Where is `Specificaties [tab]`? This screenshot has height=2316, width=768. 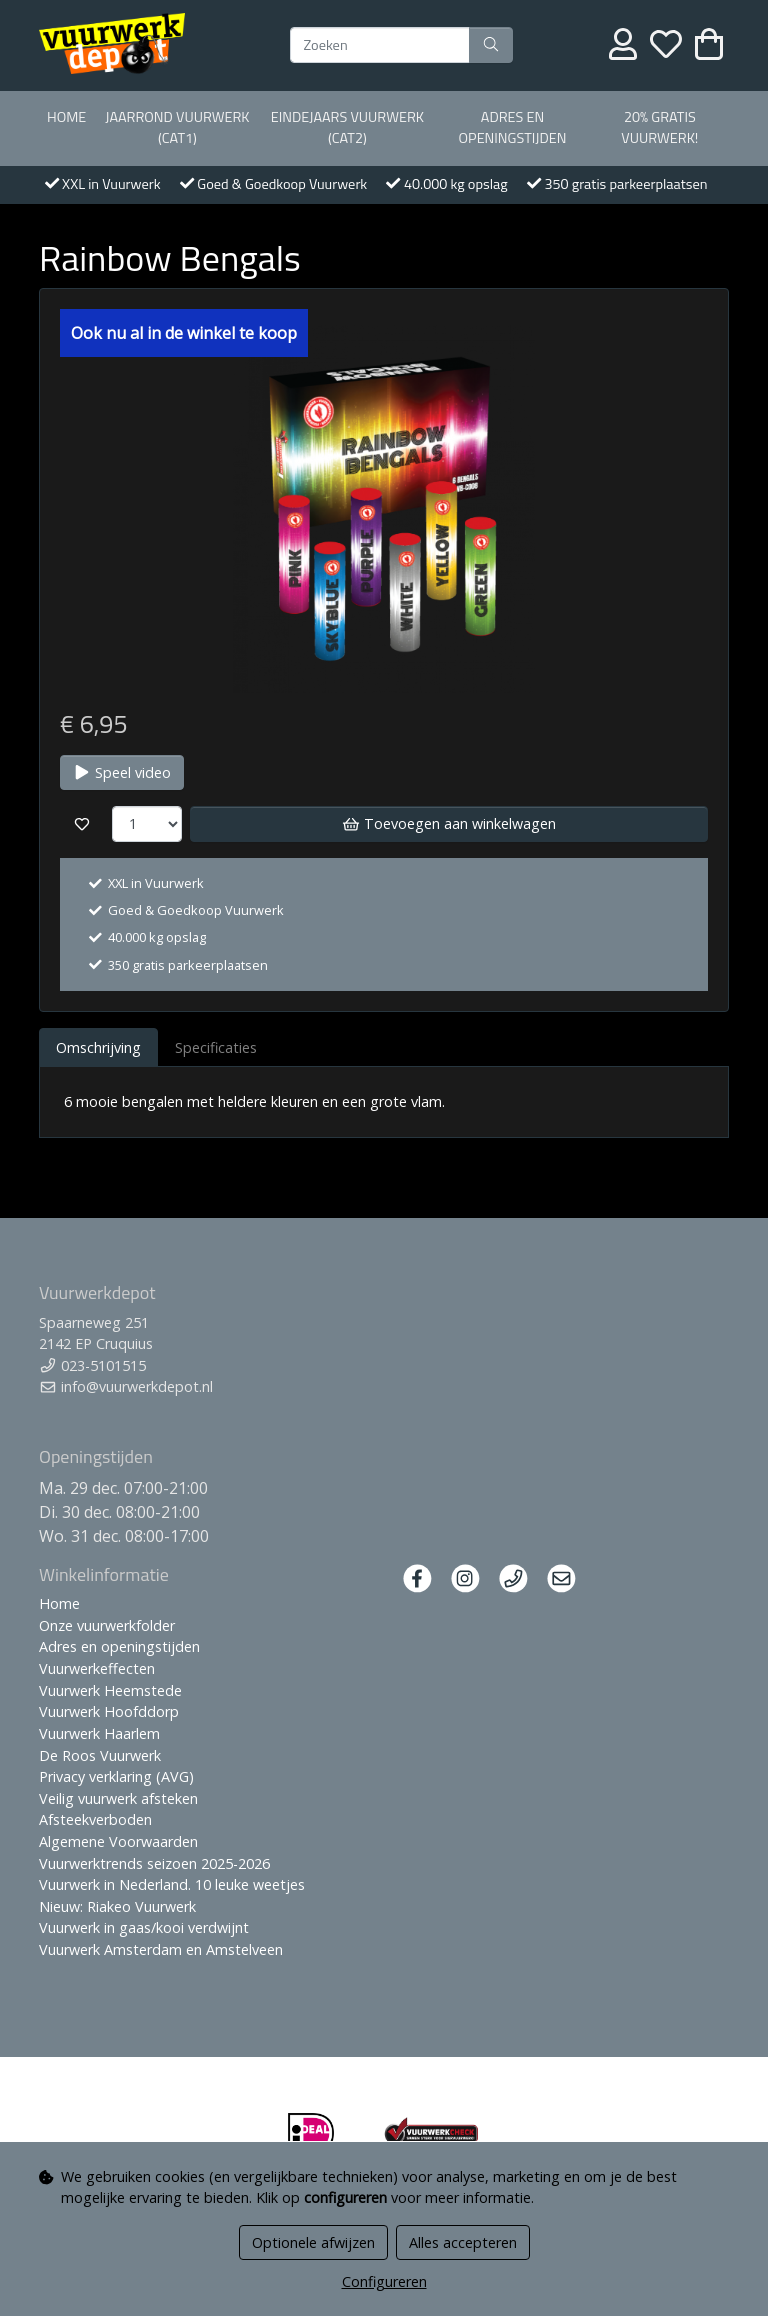 Specificaties [tab] is located at coordinates (216, 1047).